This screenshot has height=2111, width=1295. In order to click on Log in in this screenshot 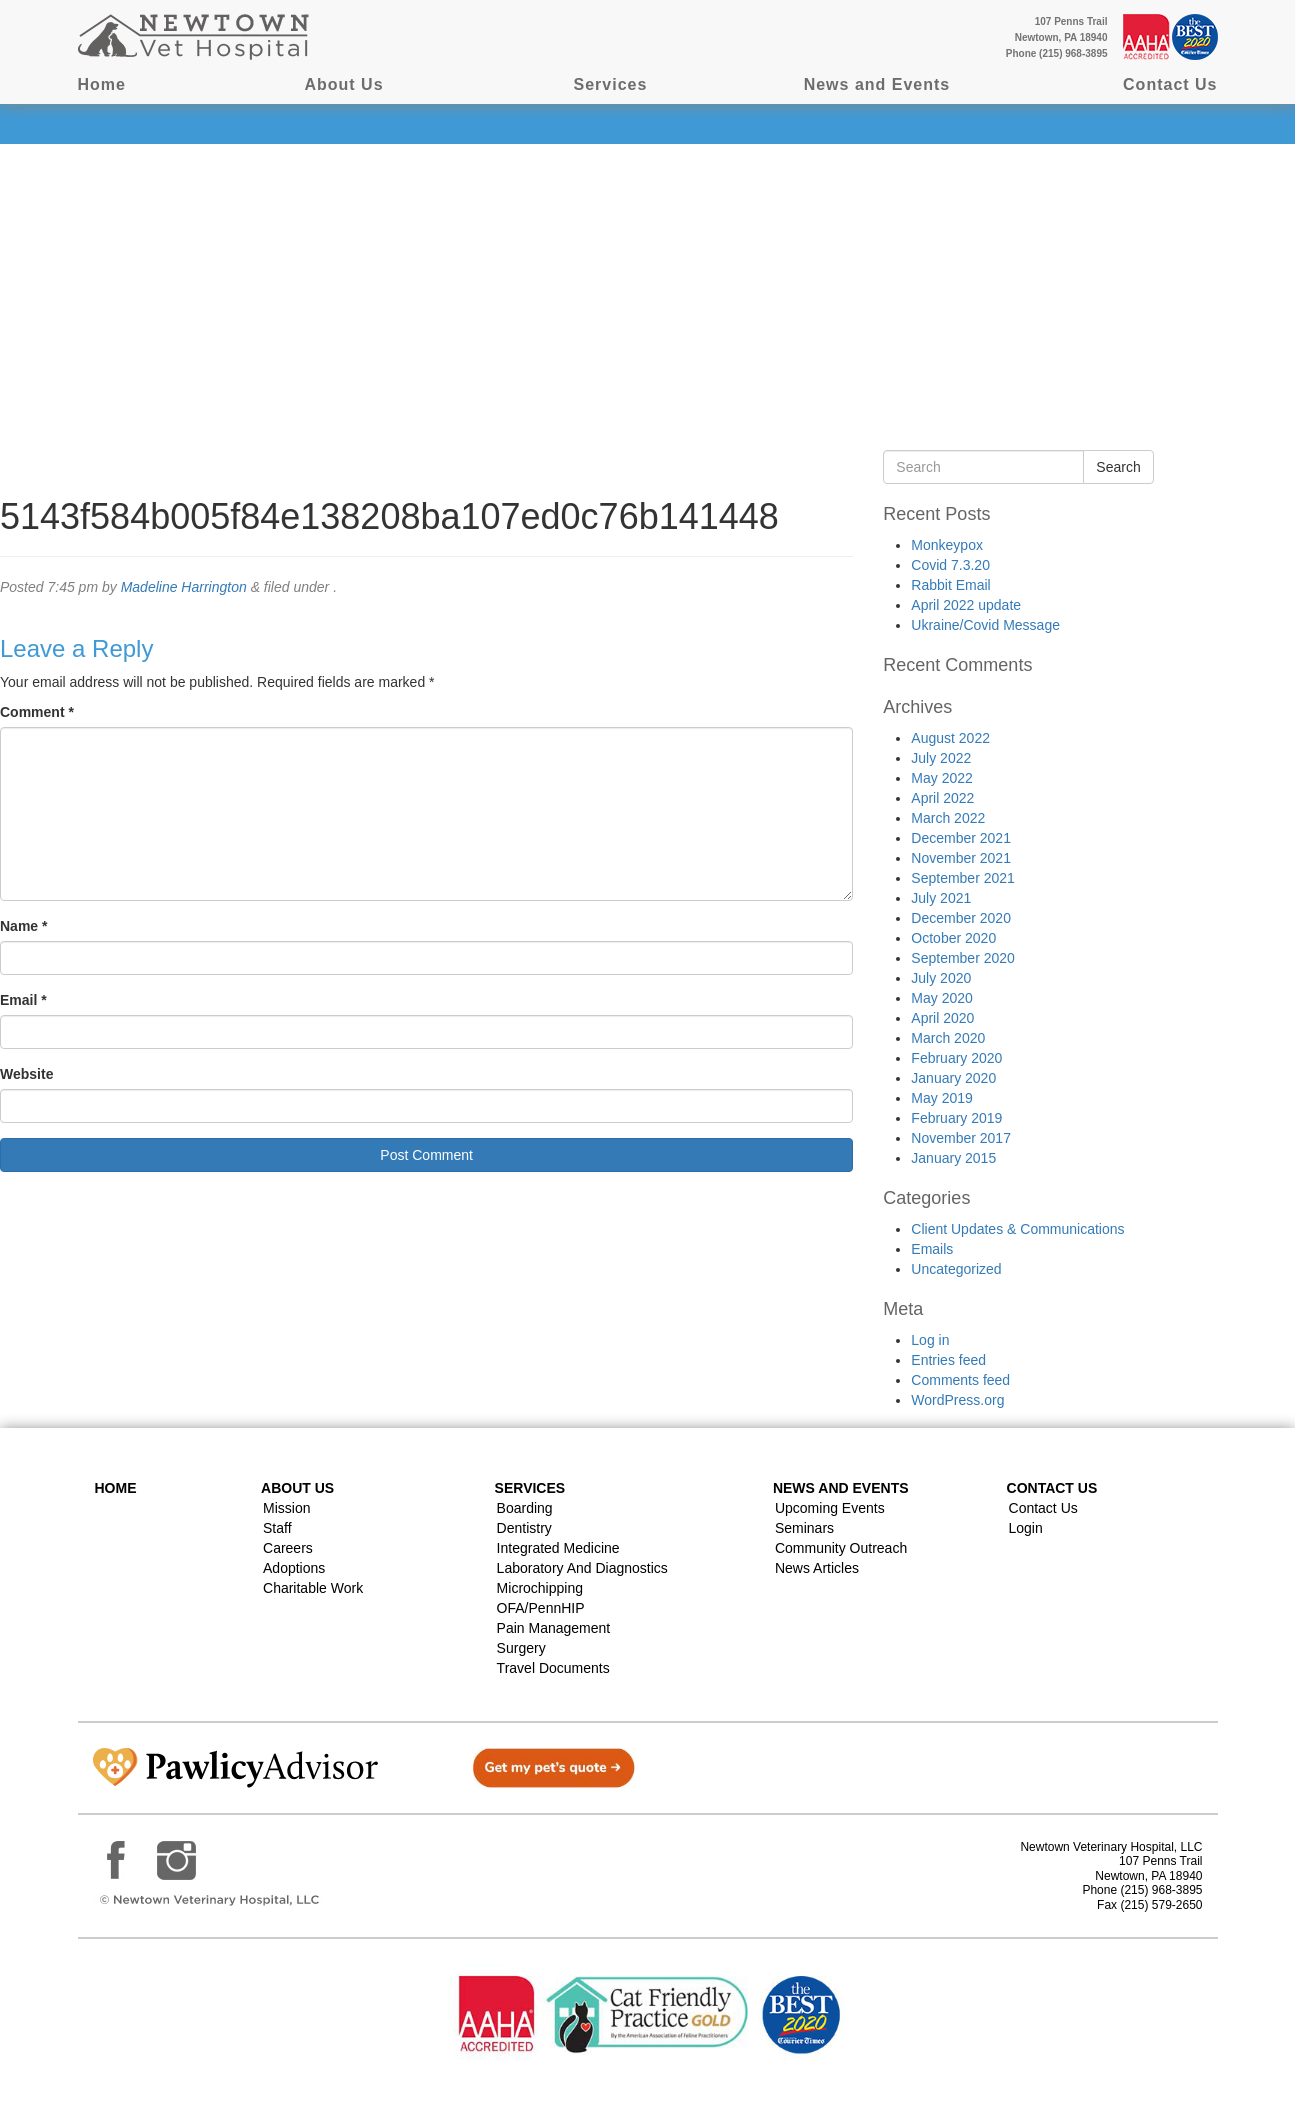, I will do `click(930, 1340)`.